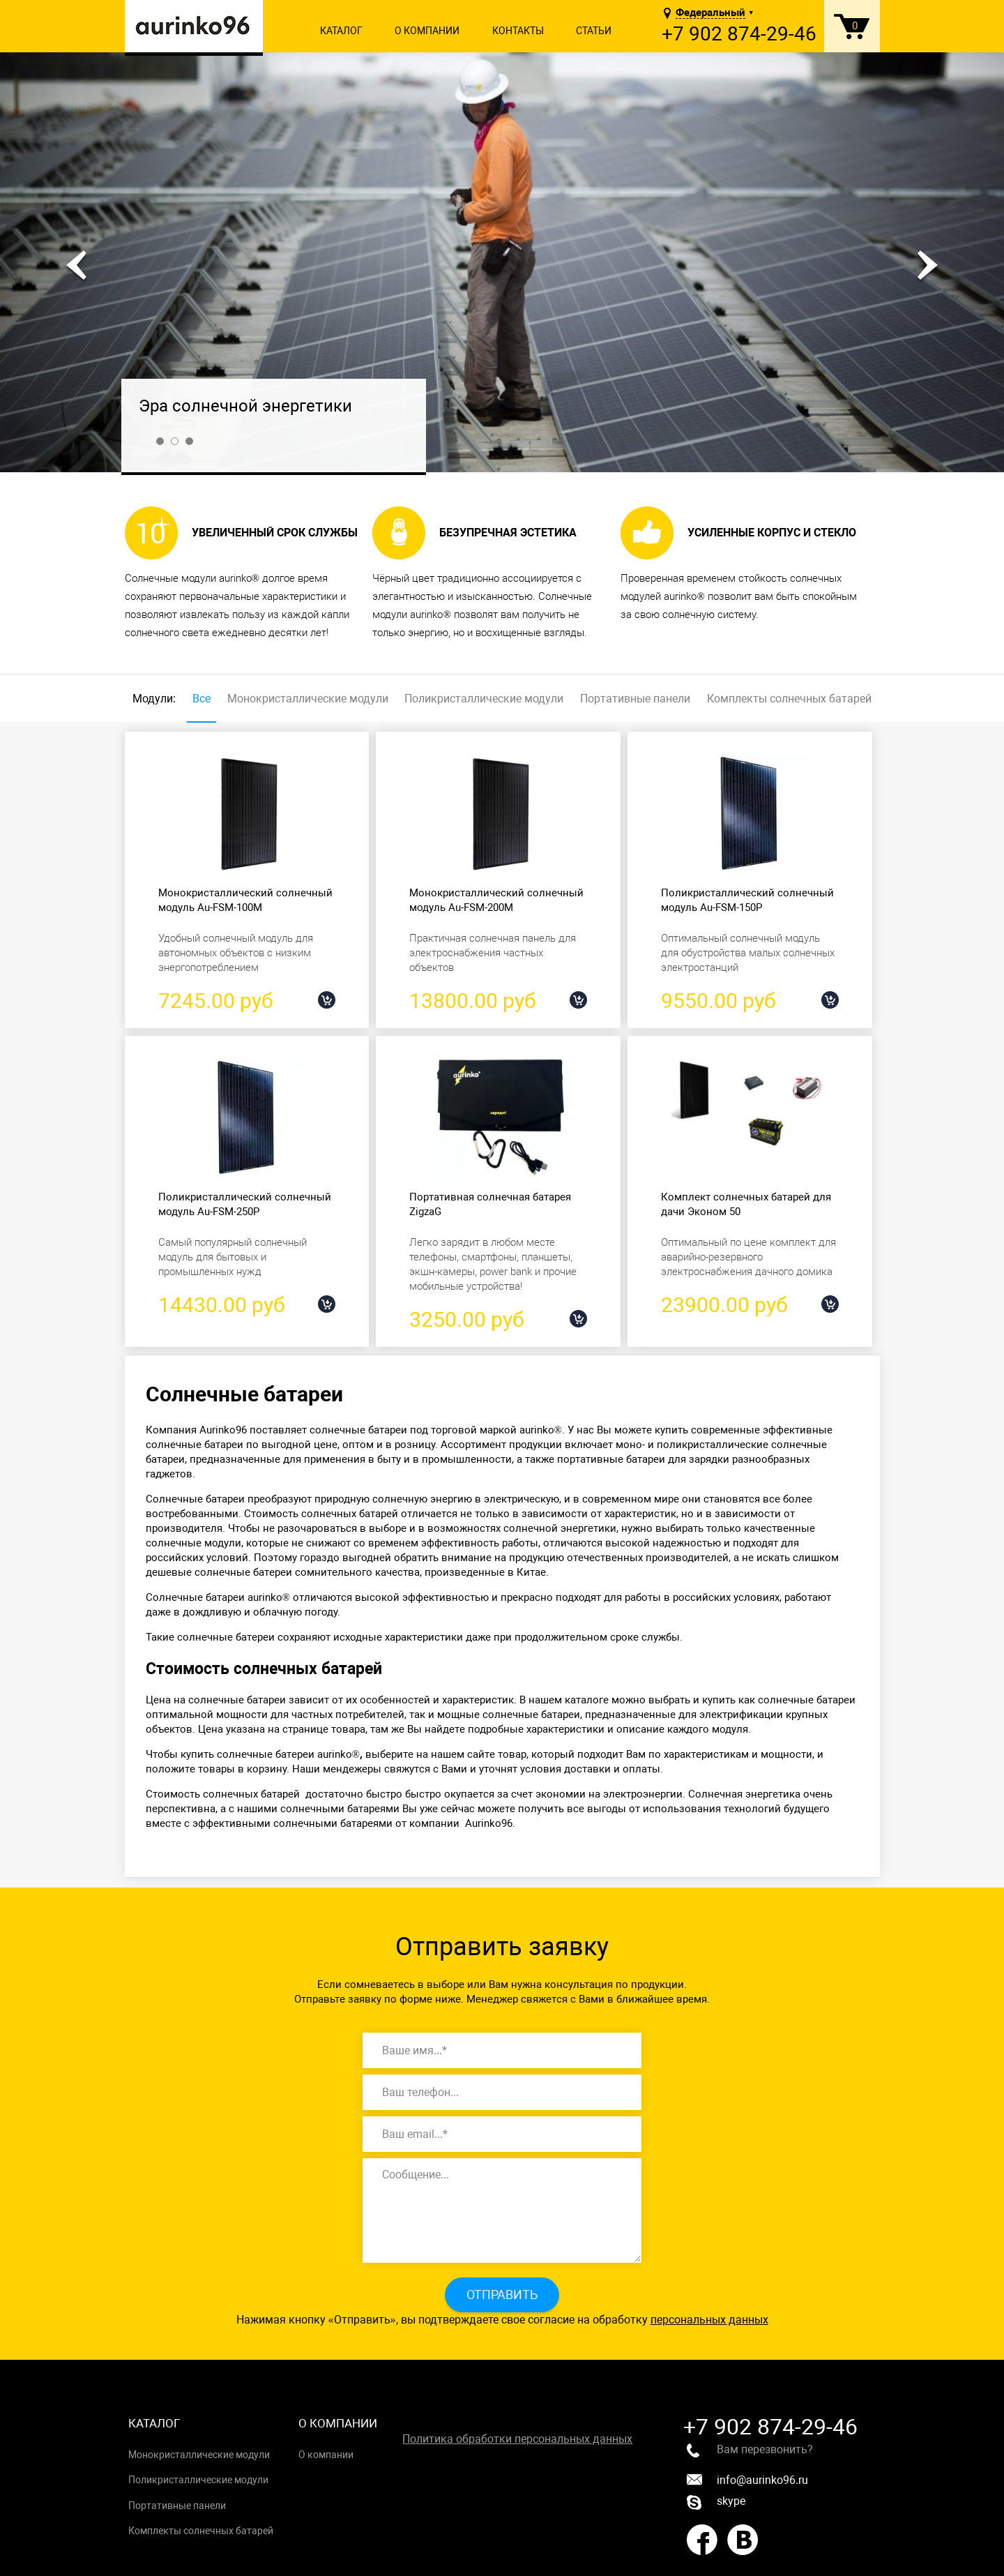  I want to click on skype, so click(716, 2501).